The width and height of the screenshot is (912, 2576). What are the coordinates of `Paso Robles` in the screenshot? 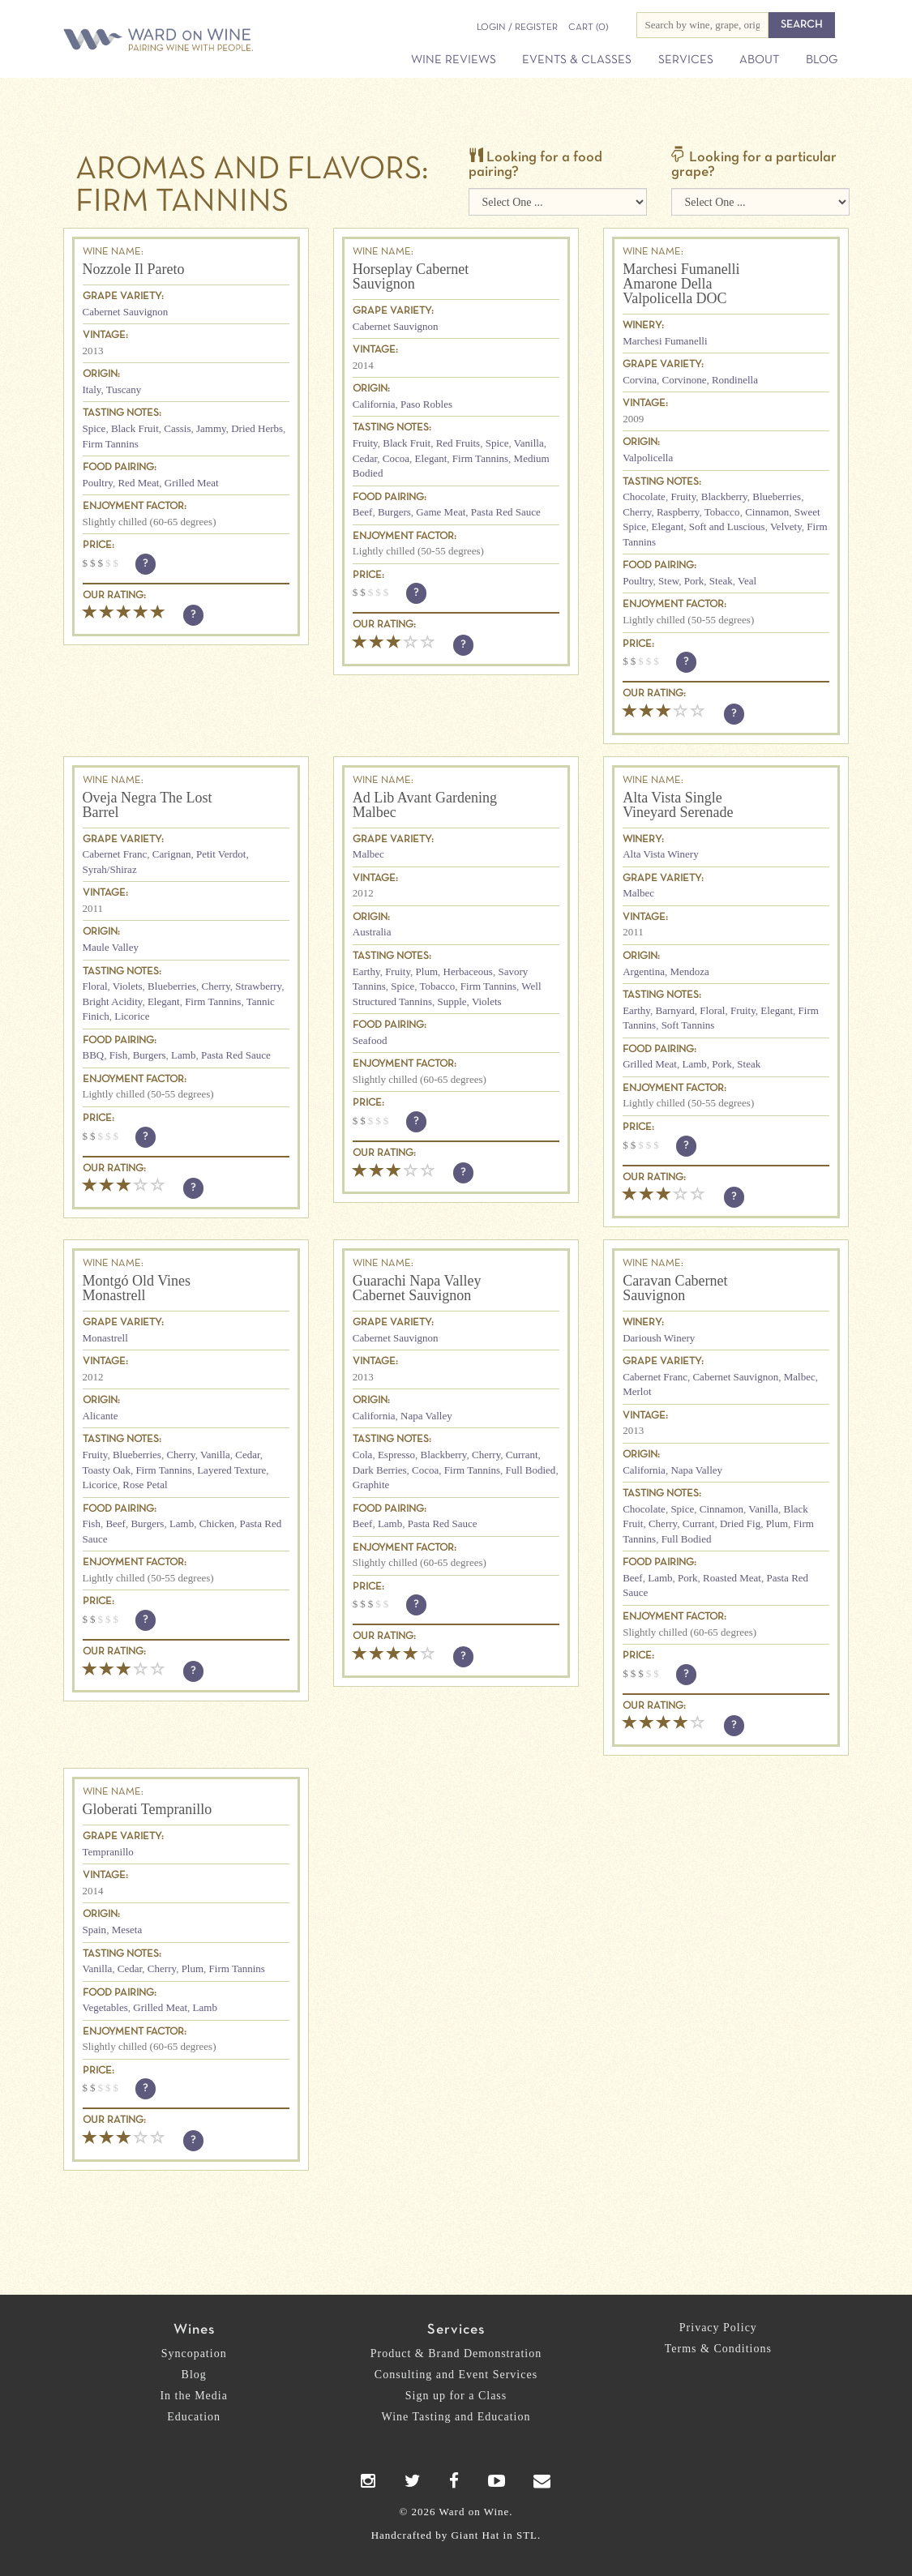 It's located at (426, 404).